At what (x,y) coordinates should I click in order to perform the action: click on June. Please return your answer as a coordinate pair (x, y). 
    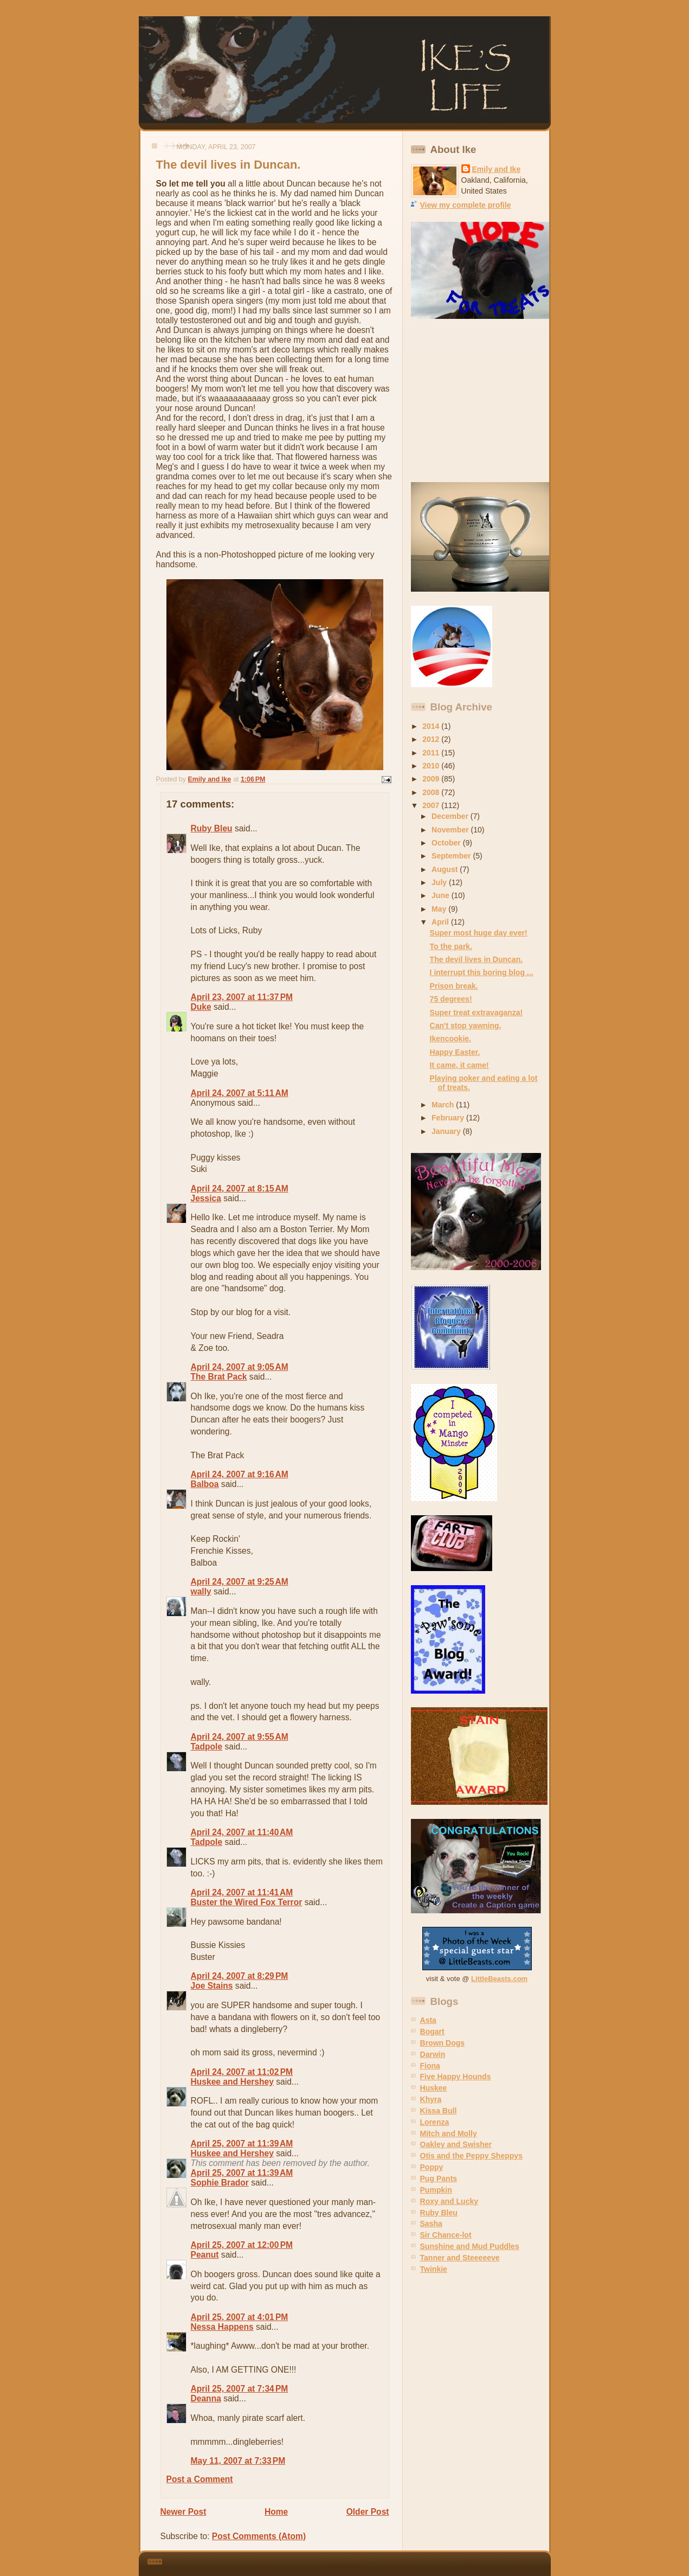
    Looking at the image, I should click on (442, 895).